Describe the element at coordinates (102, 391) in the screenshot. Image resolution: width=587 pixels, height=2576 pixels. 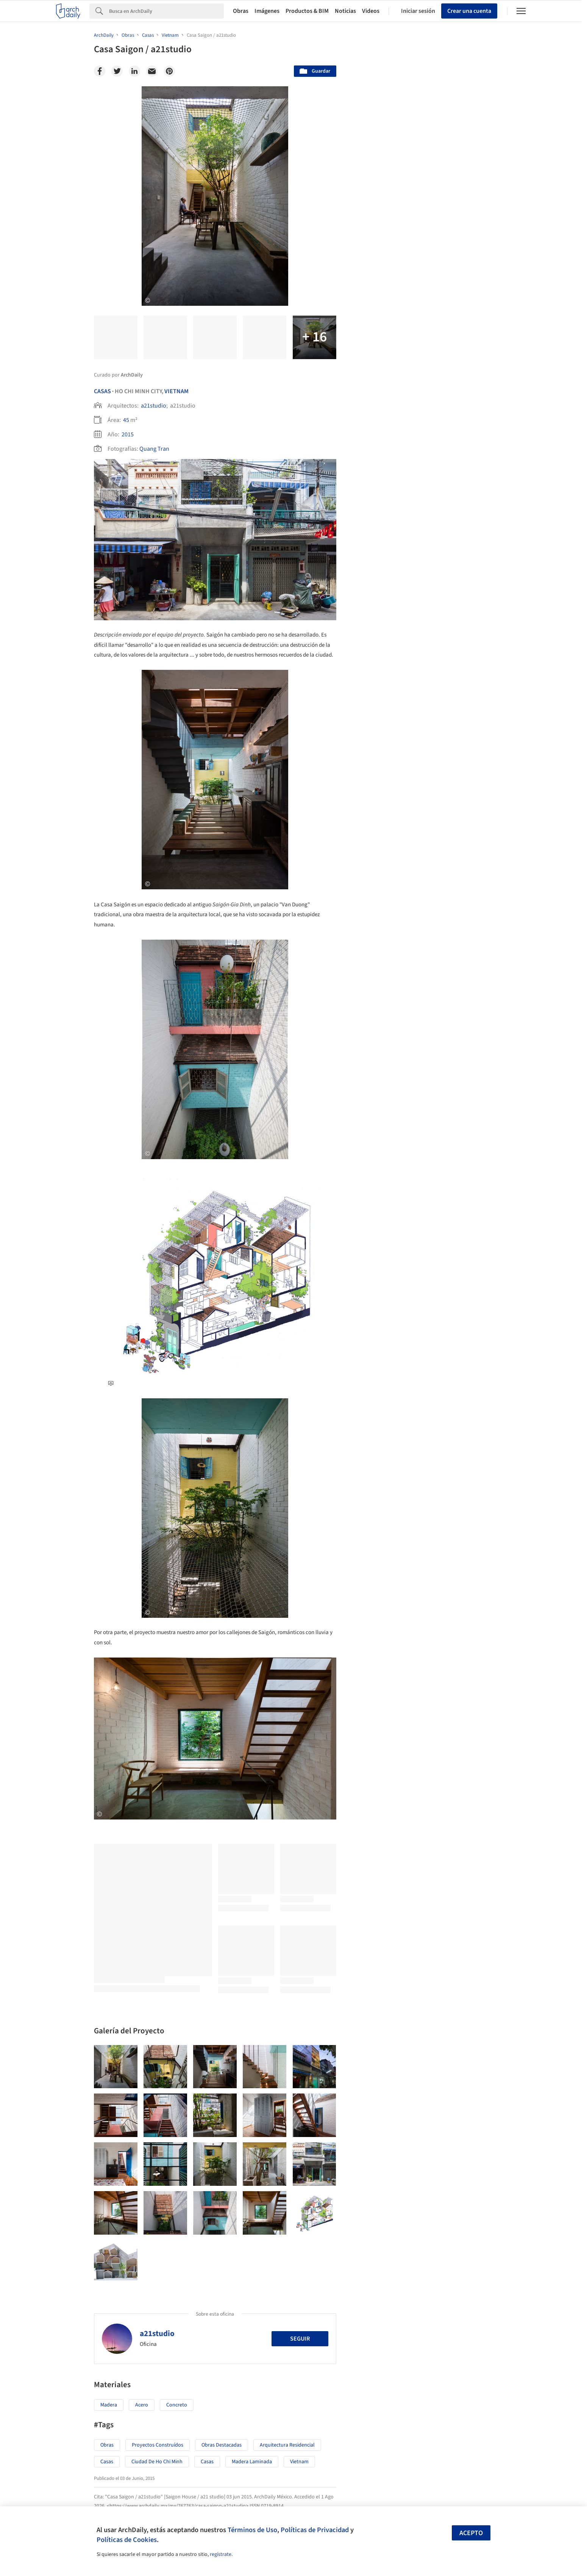
I see `Casas` at that location.